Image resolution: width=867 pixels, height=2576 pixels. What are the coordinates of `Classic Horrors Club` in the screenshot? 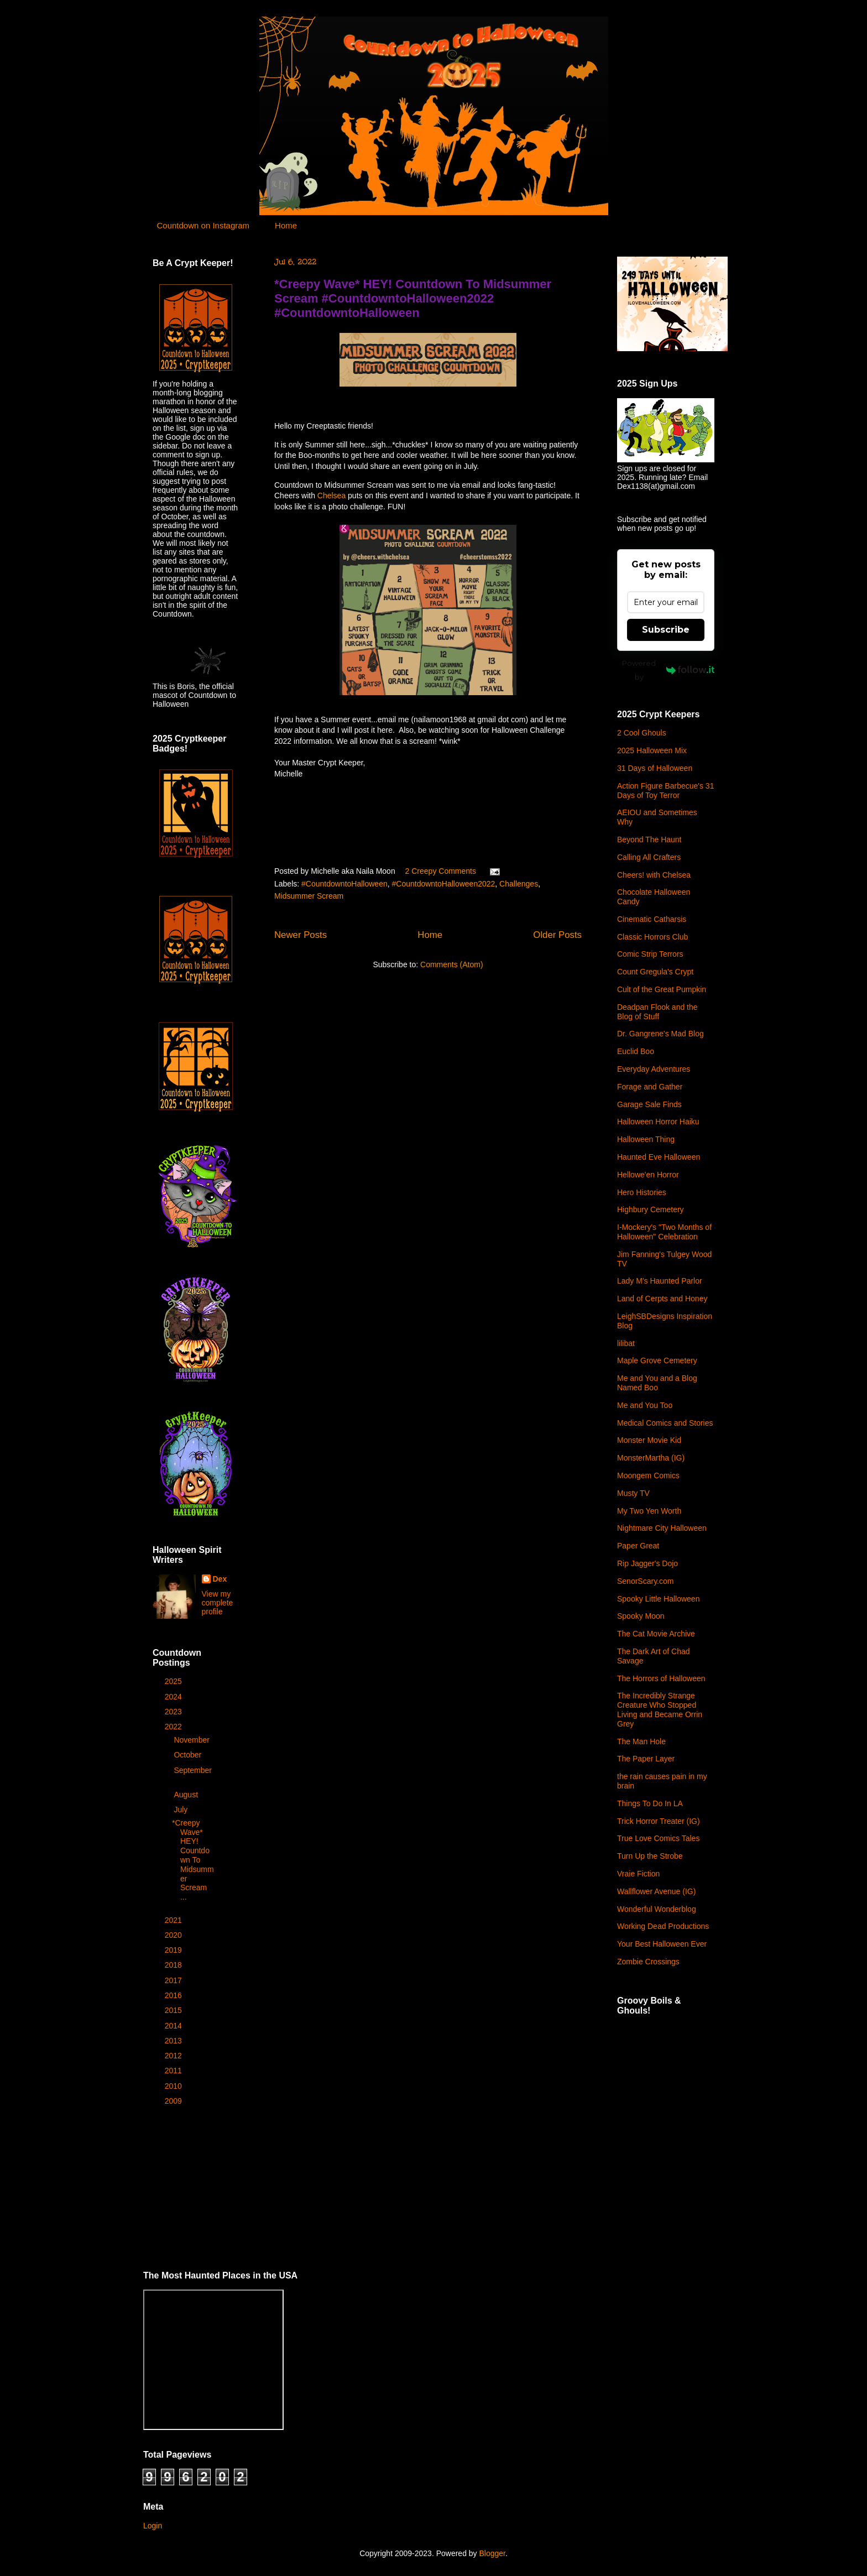 It's located at (652, 936).